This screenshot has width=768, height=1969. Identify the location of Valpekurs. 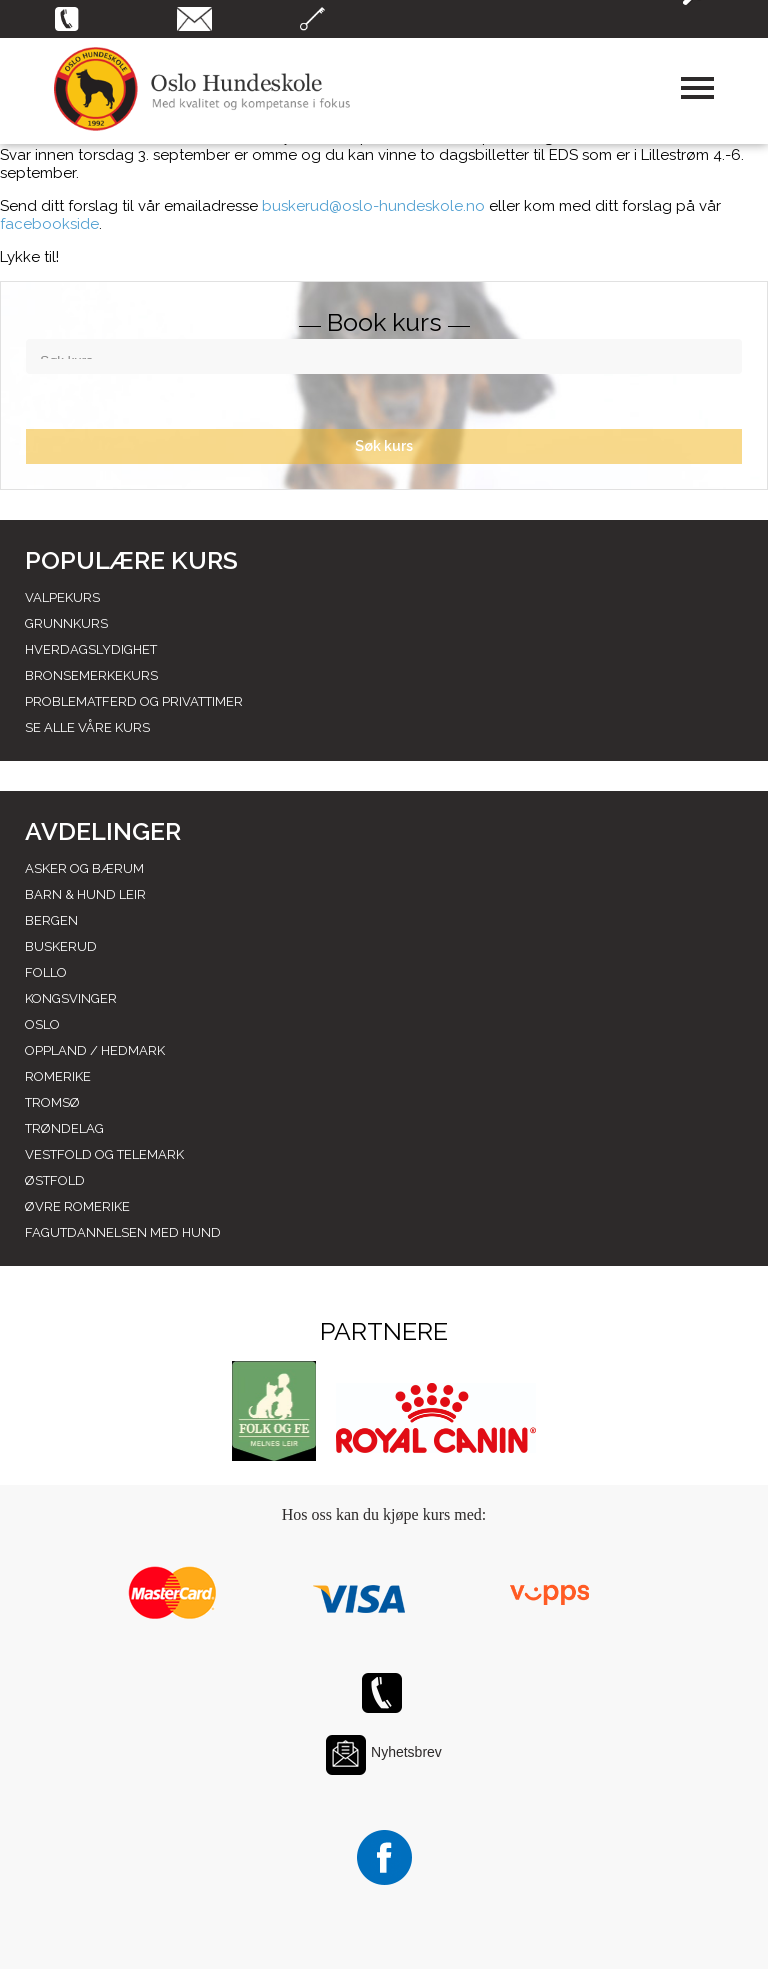
(62, 597).